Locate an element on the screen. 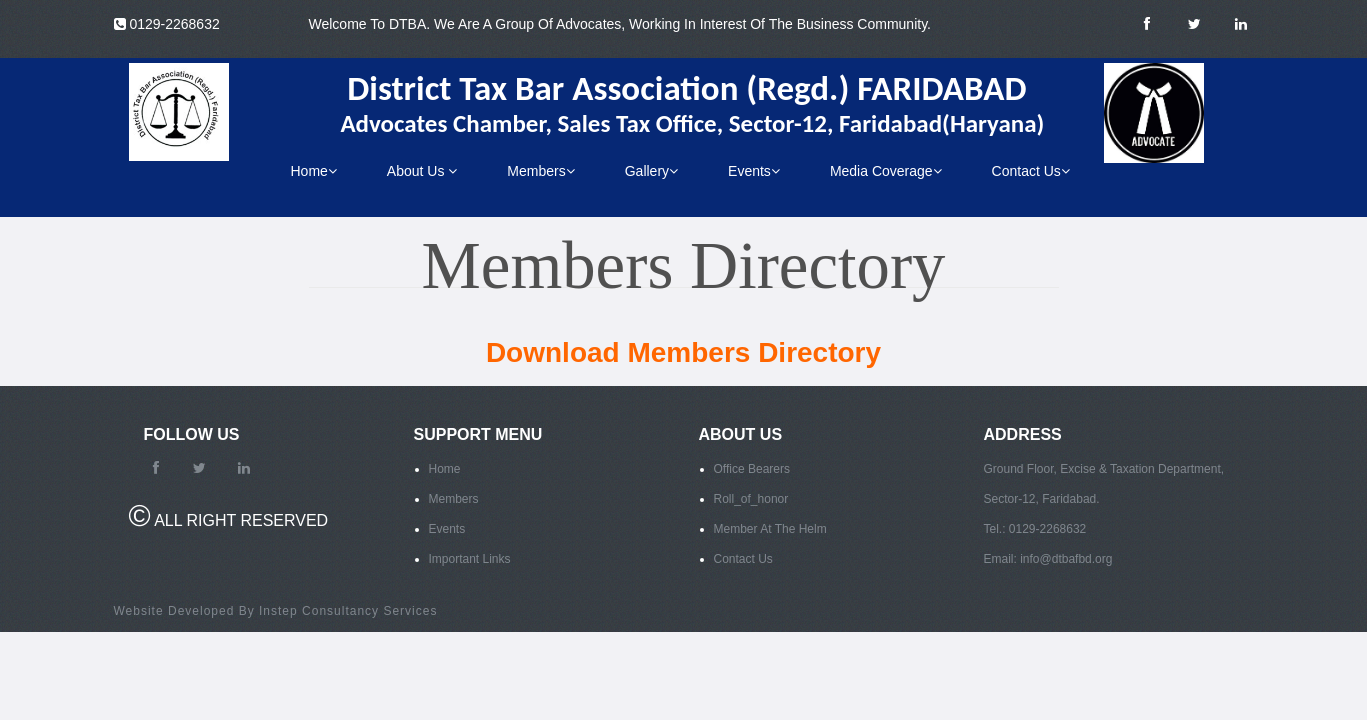 The image size is (1367, 720). Media Coverage is located at coordinates (886, 171).